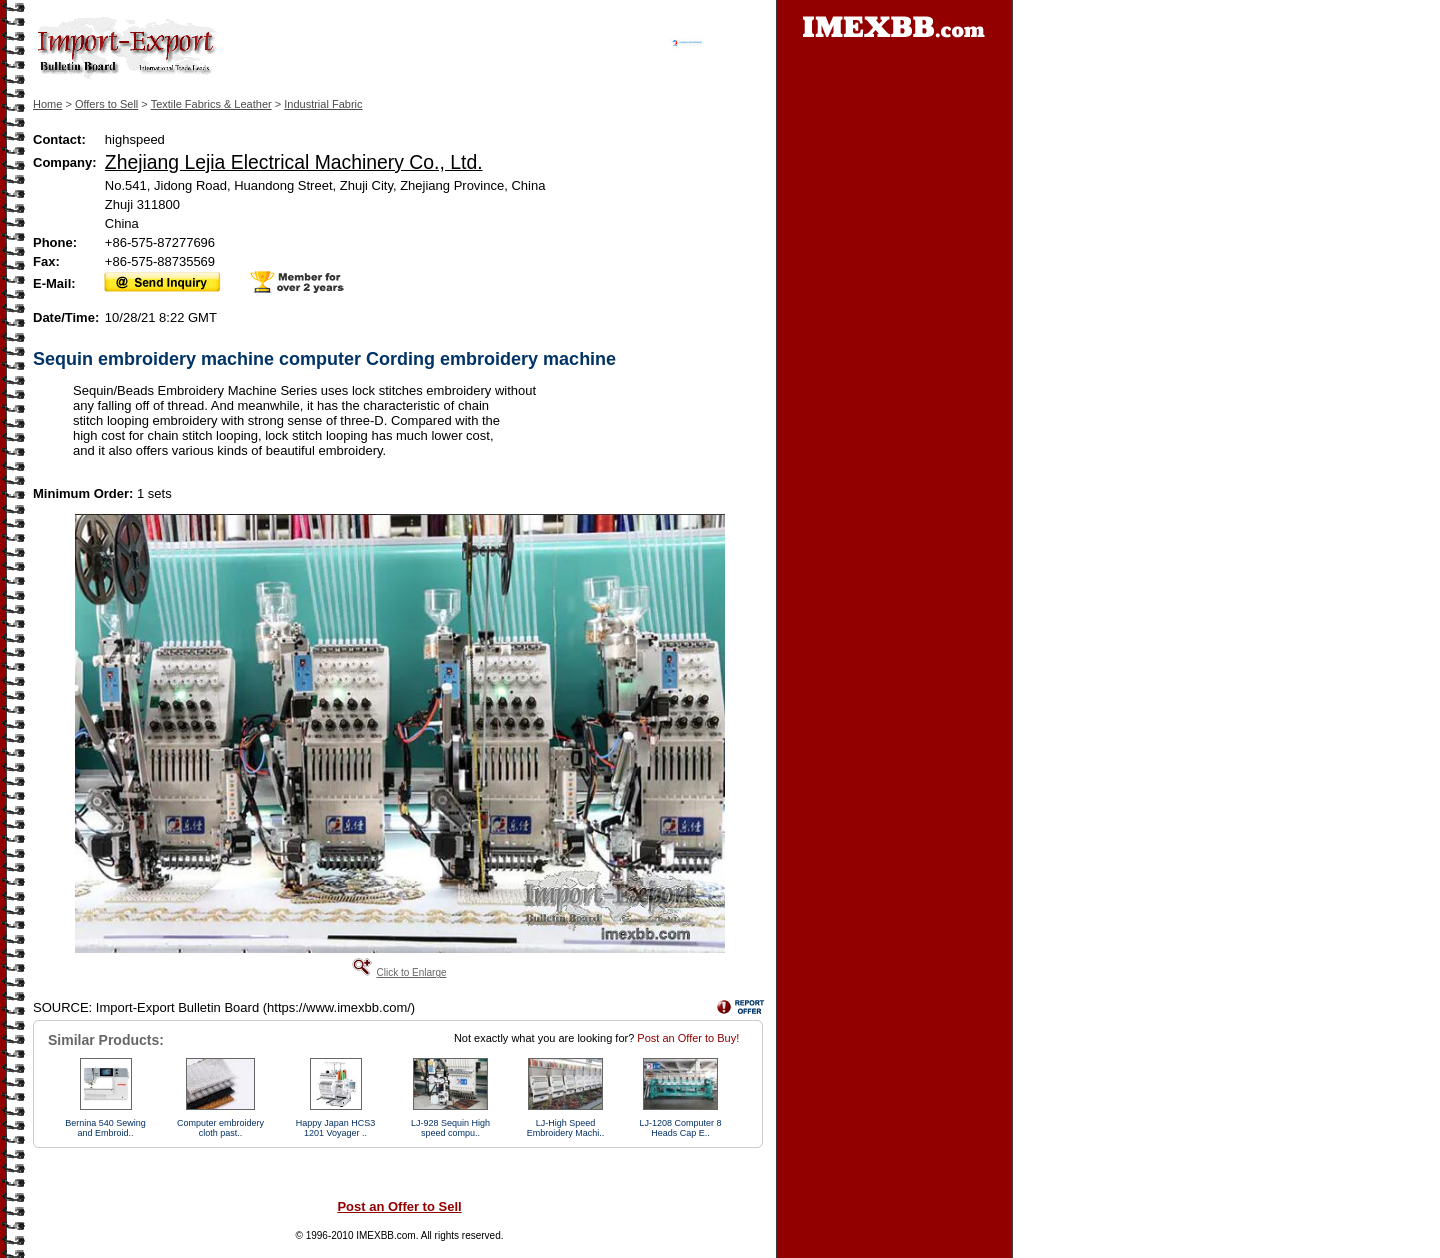 Image resolution: width=1440 pixels, height=1258 pixels. Describe the element at coordinates (411, 972) in the screenshot. I see `Click to Enlarge` at that location.